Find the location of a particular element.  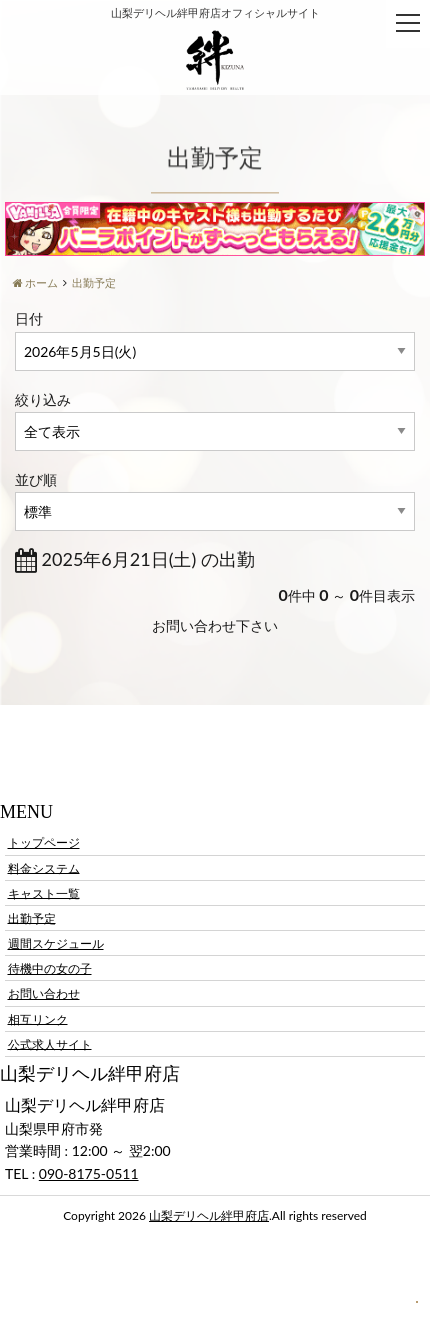

トップページ is located at coordinates (44, 842).